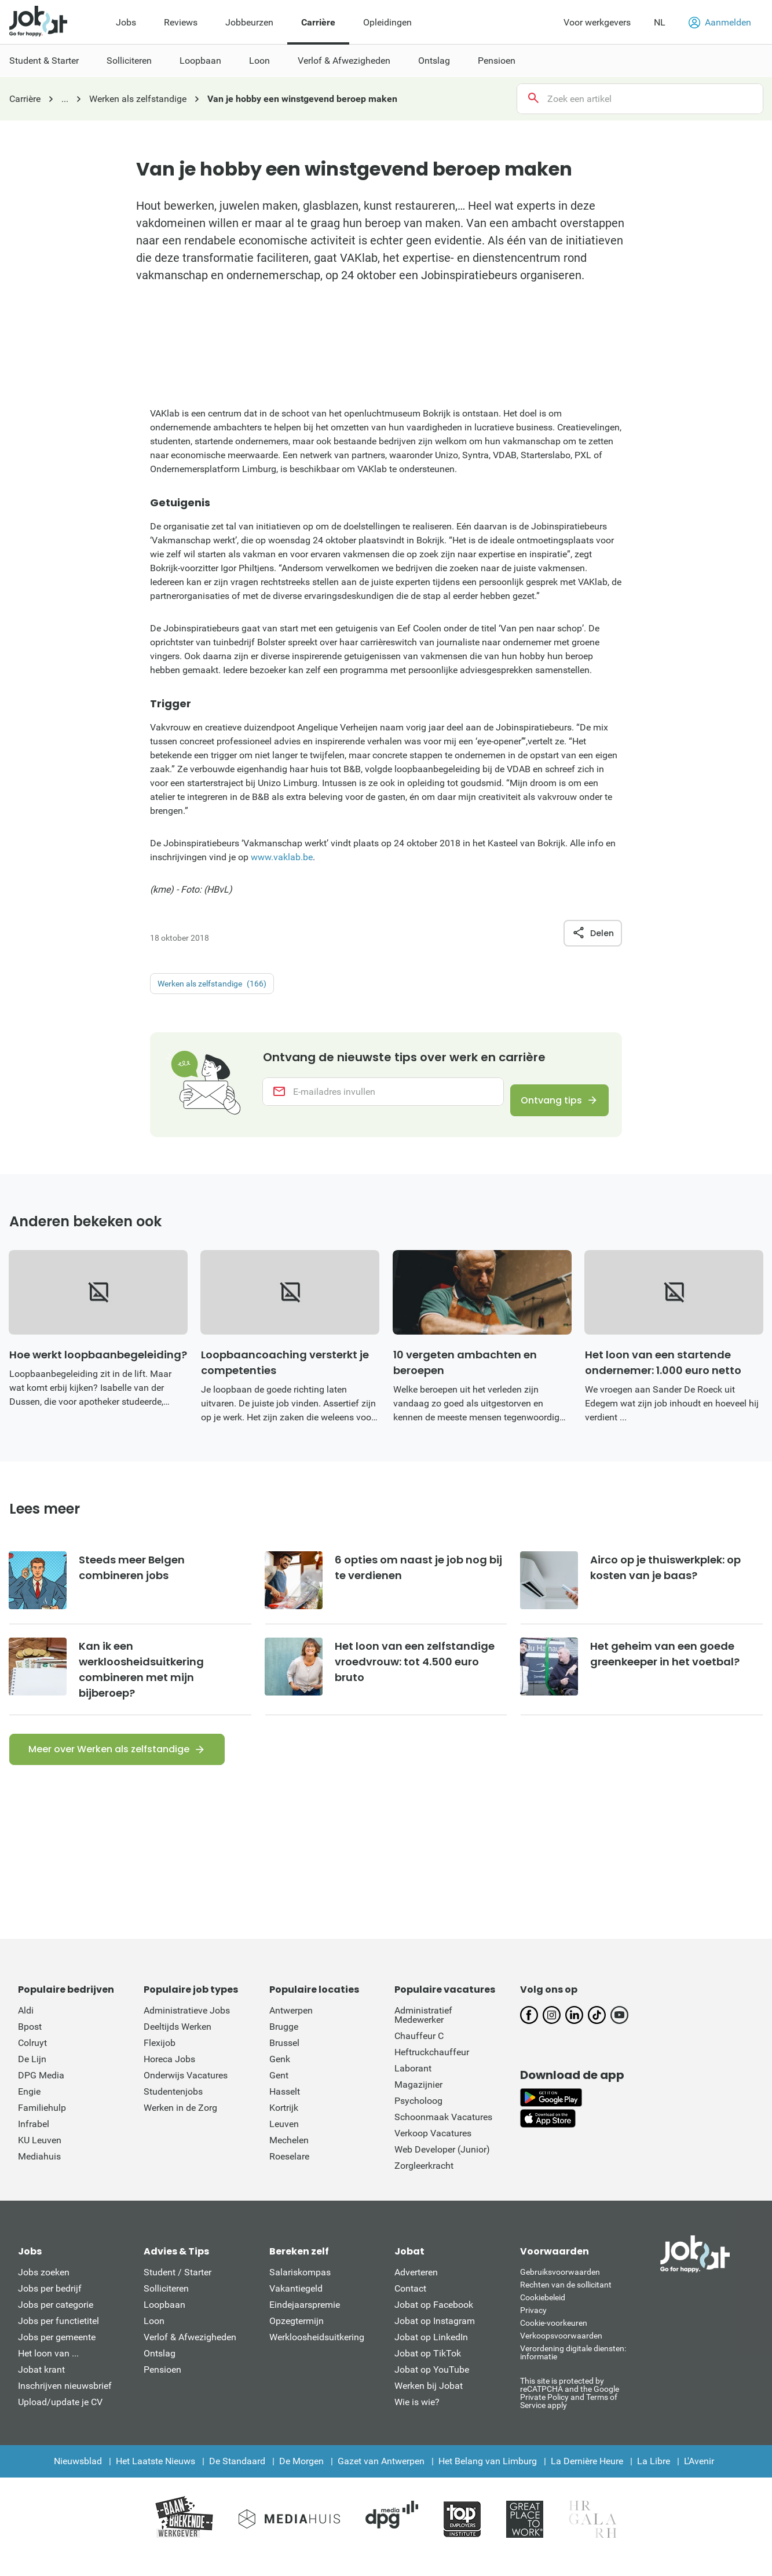  What do you see at coordinates (496, 60) in the screenshot?
I see `Pensioen [menuitem]` at bounding box center [496, 60].